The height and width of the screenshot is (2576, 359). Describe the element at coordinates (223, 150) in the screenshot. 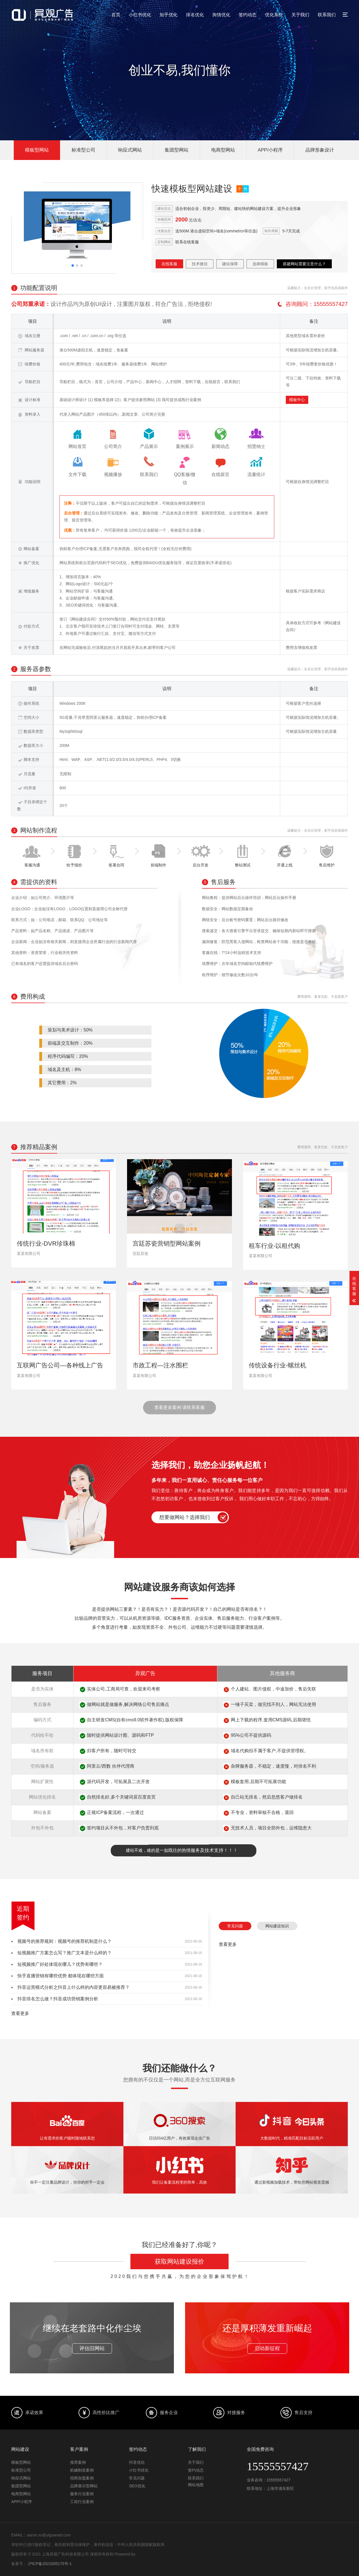

I see `电商型网站` at that location.